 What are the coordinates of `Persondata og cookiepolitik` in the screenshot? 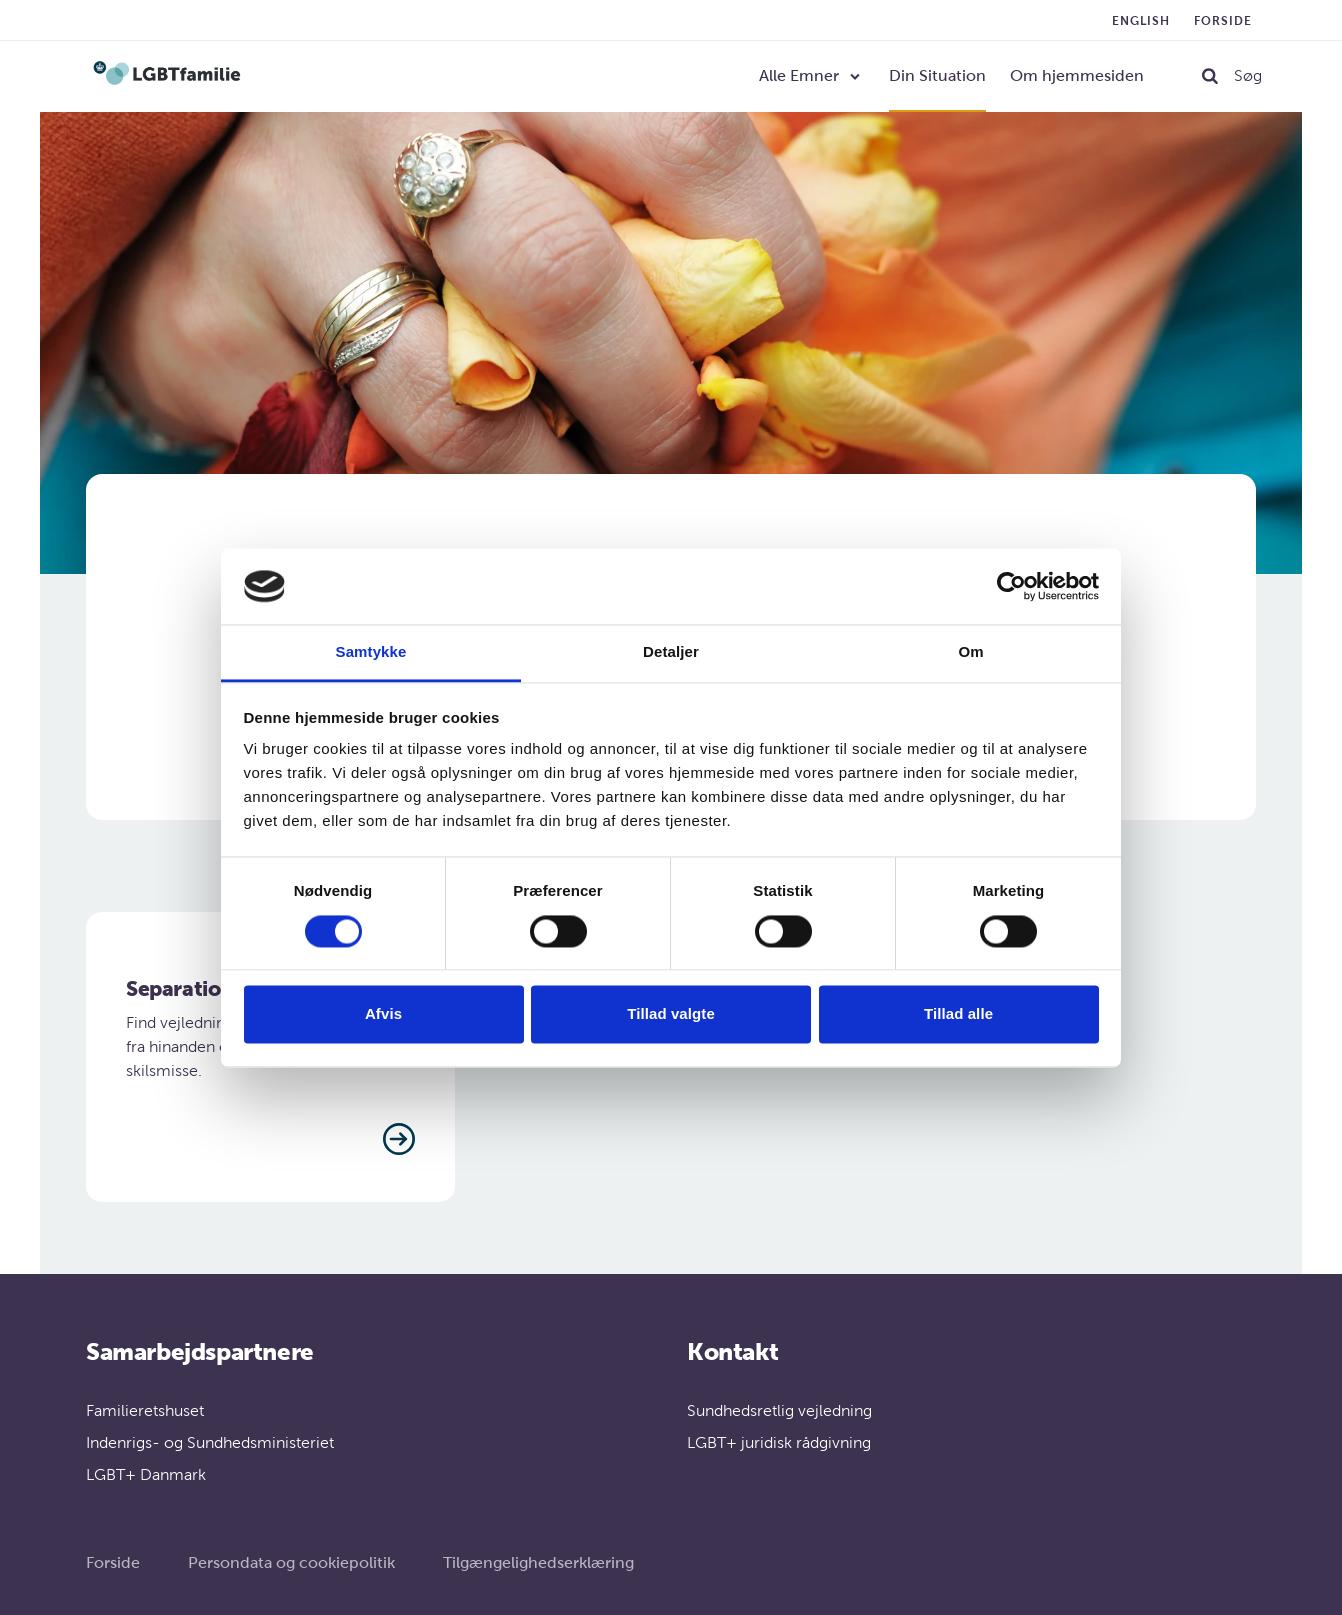 It's located at (291, 1562).